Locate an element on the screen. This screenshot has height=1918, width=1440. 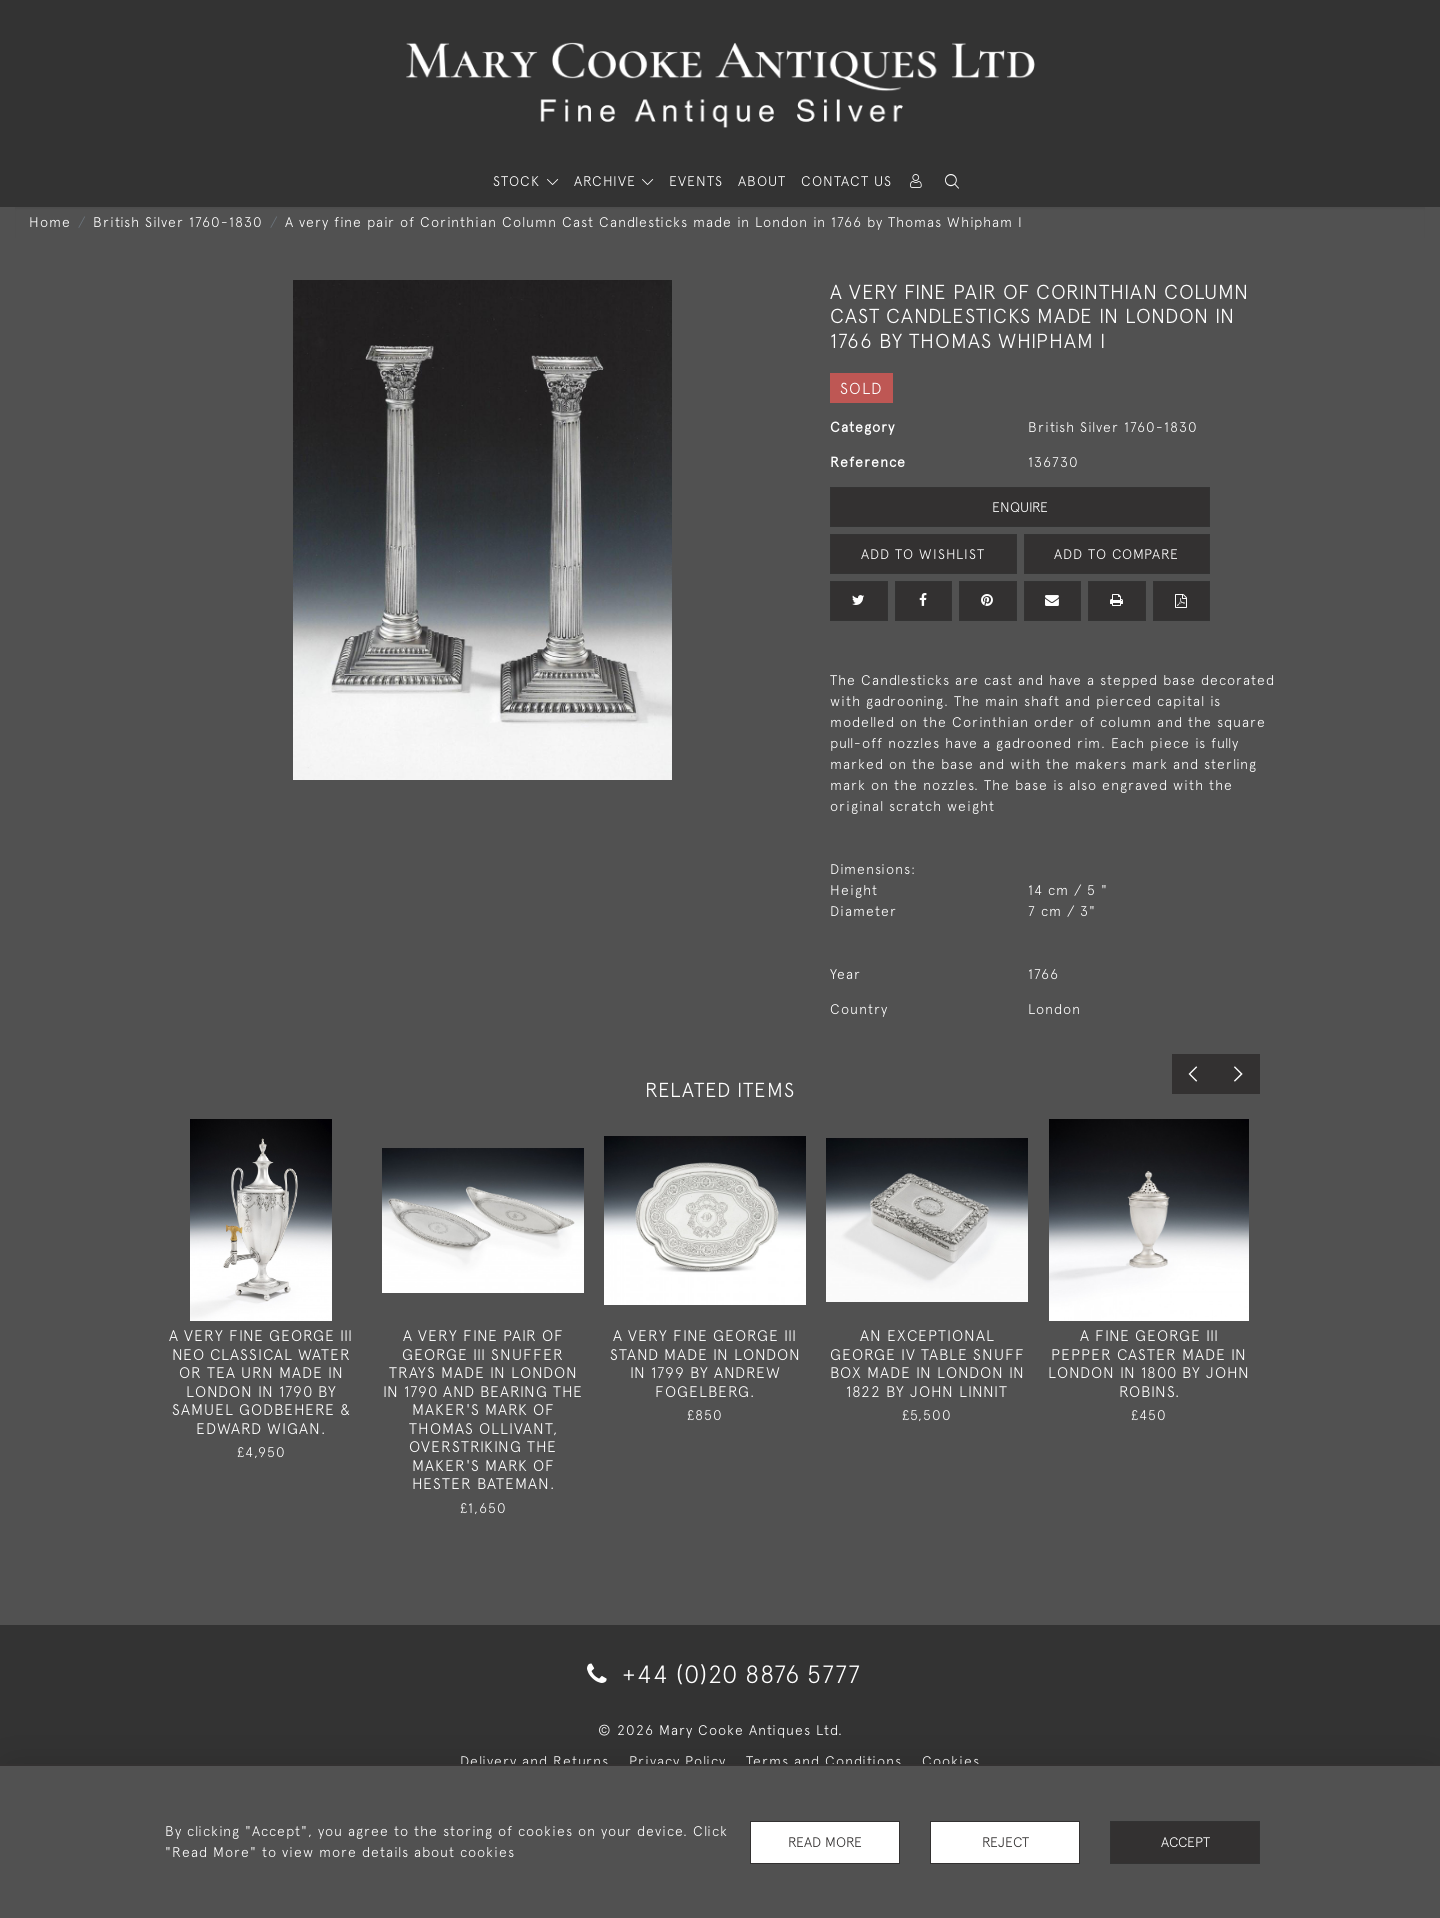
Read More is located at coordinates (825, 1842).